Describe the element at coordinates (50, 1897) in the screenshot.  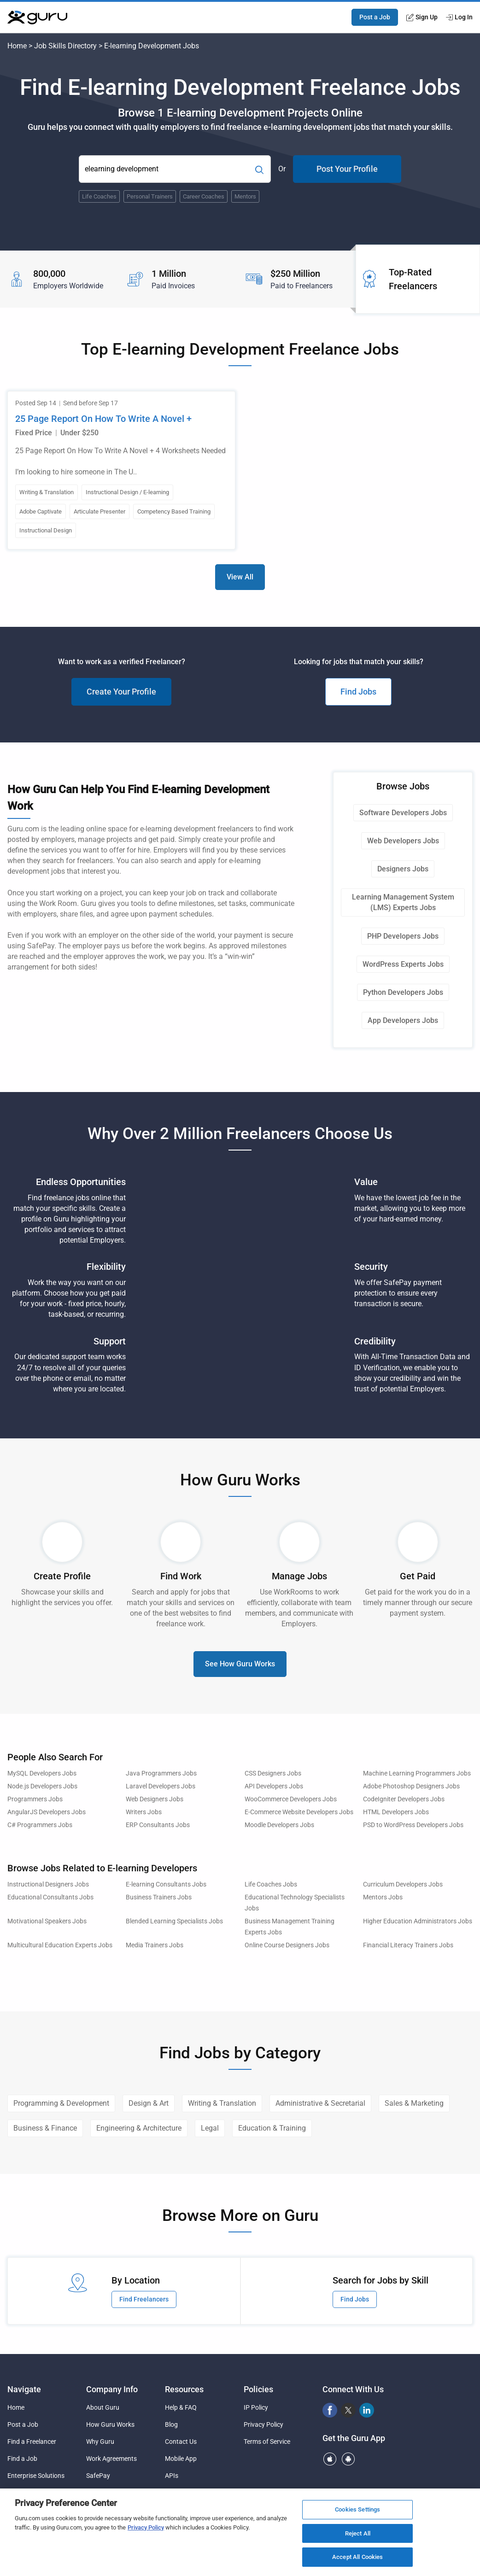
I see `Educational Consultants Jobs` at that location.